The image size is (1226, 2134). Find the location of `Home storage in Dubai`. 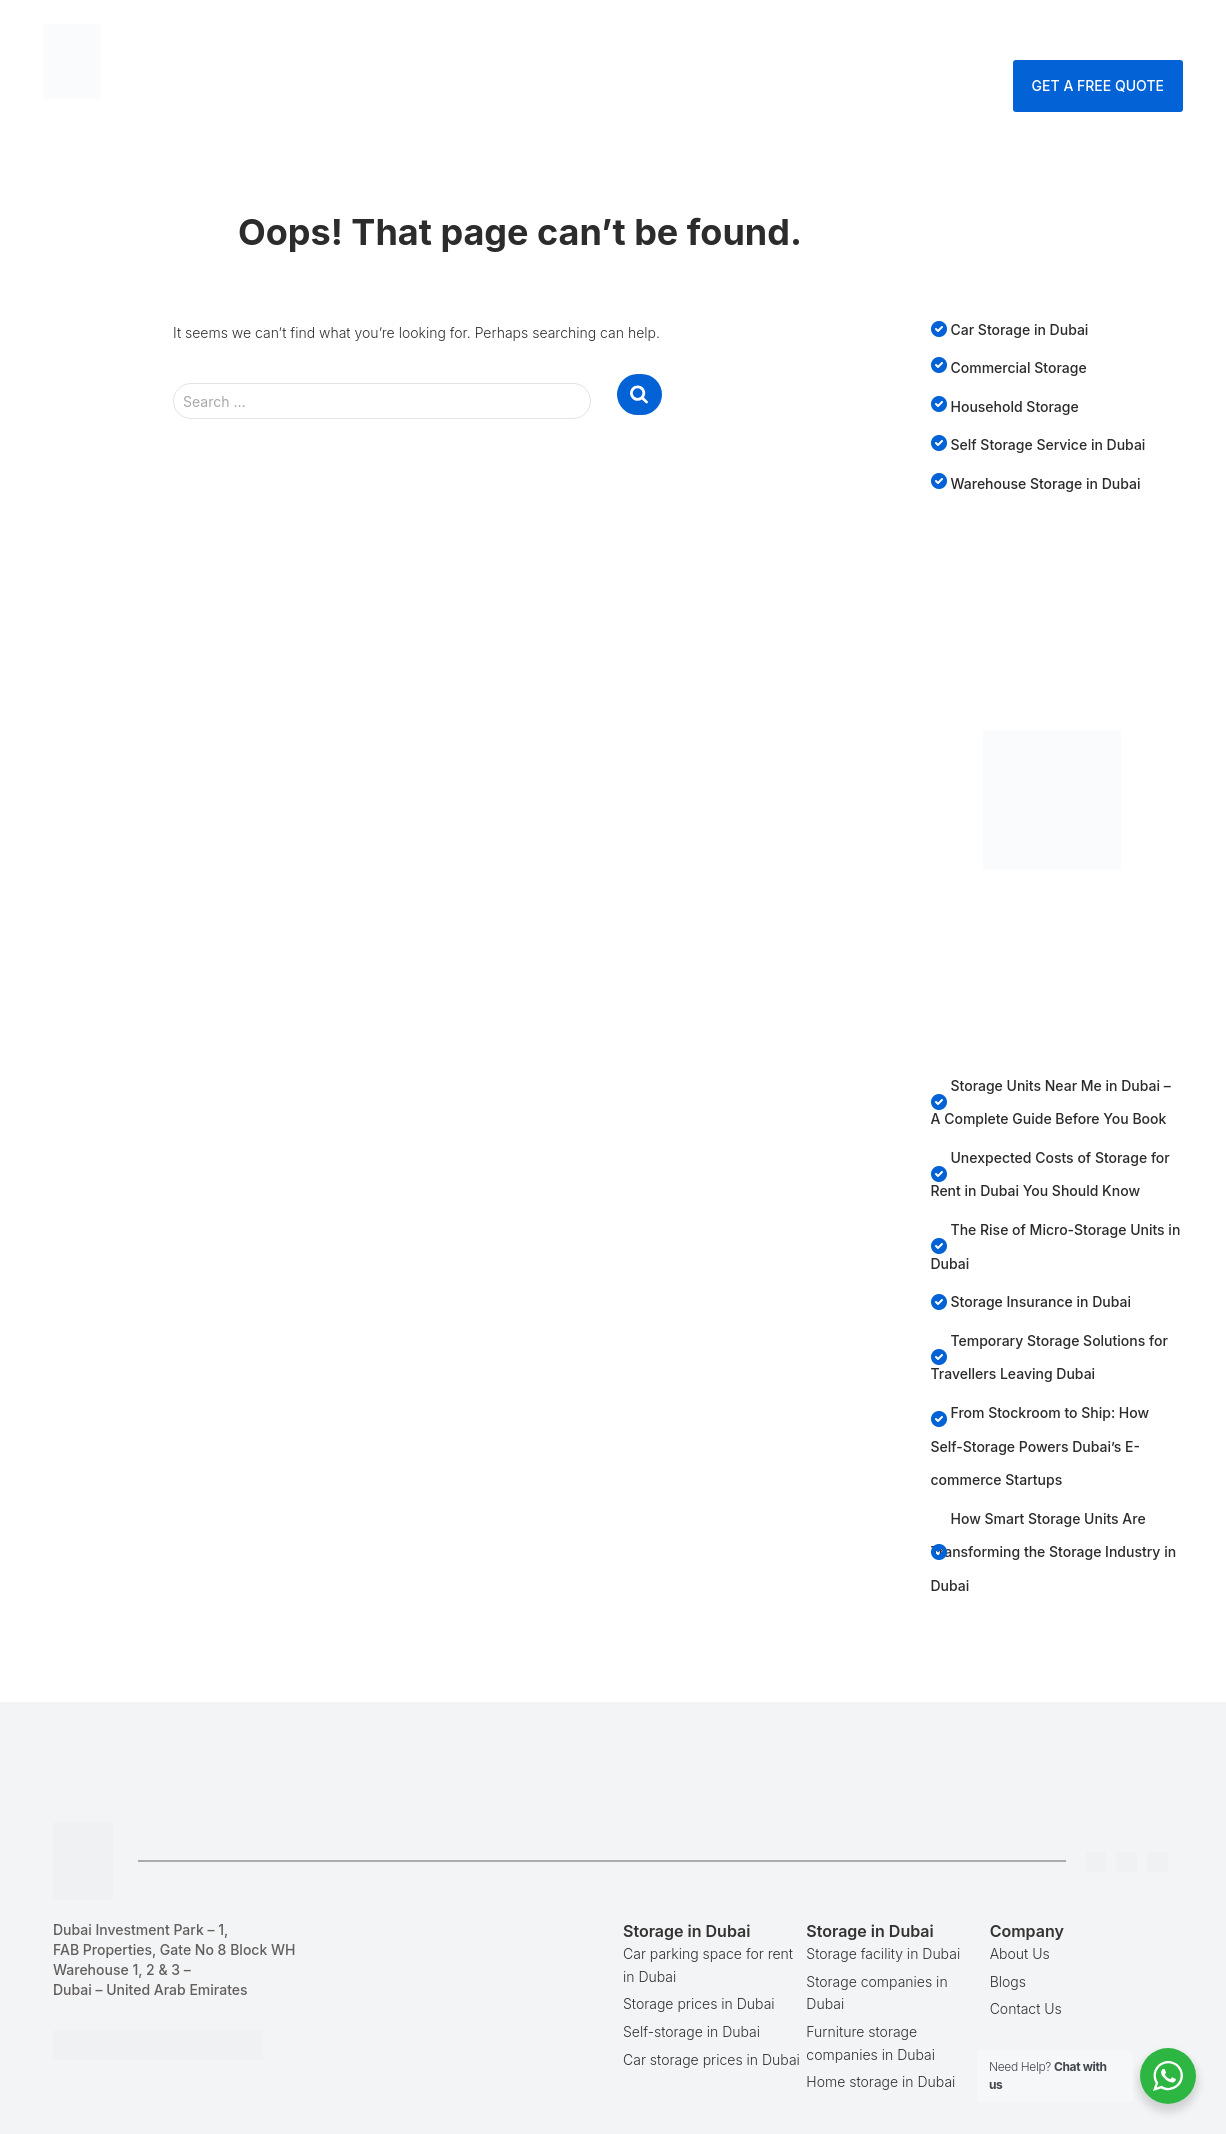

Home storage in Dubai is located at coordinates (880, 2081).